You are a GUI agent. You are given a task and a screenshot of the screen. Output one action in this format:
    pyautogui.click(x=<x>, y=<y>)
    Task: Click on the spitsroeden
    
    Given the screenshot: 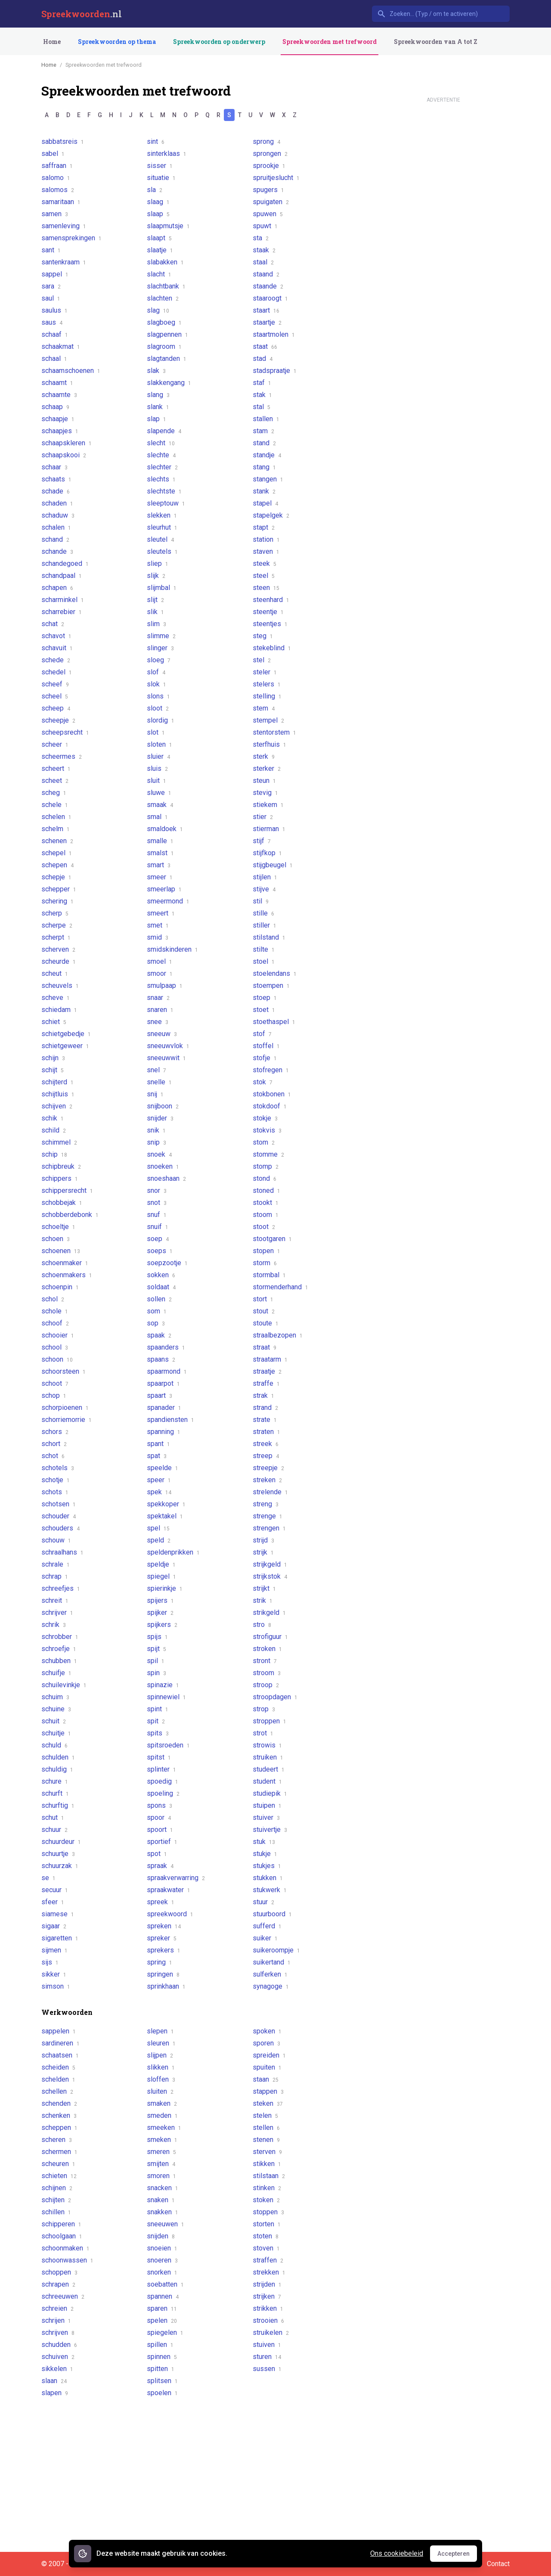 What is the action you would take?
    pyautogui.click(x=168, y=1745)
    